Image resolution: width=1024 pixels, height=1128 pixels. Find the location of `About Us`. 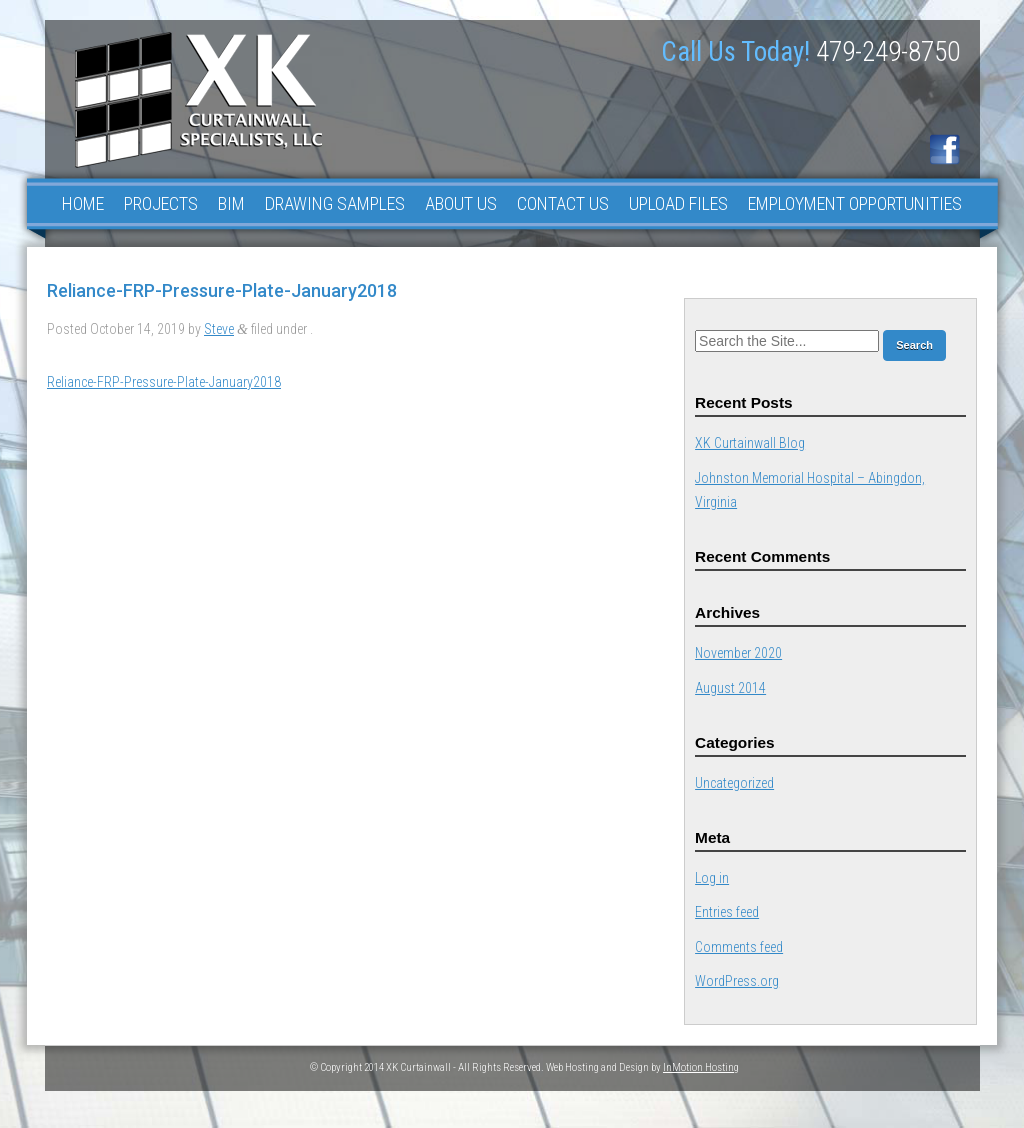

About Us is located at coordinates (461, 203).